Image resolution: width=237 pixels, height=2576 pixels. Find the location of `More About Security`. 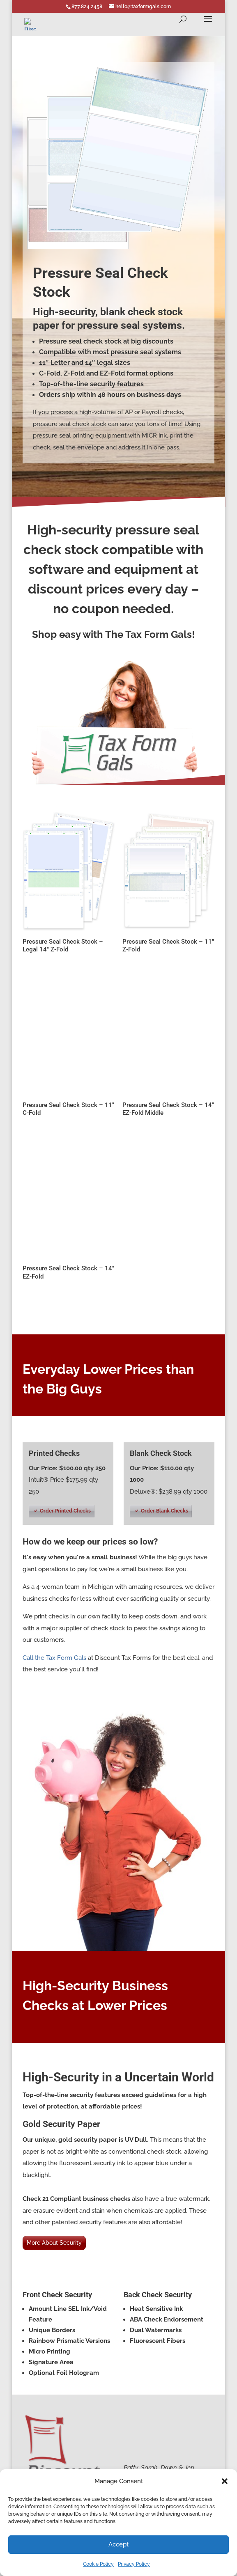

More About Security is located at coordinates (54, 2242).